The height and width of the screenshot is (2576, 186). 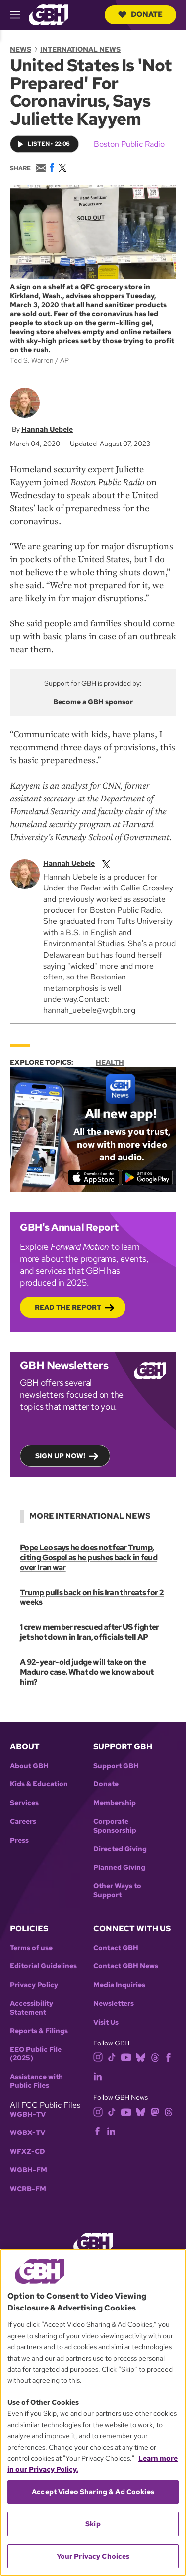 I want to click on Accept Video Sharing & Ad Cookies, so click(x=93, y=2491).